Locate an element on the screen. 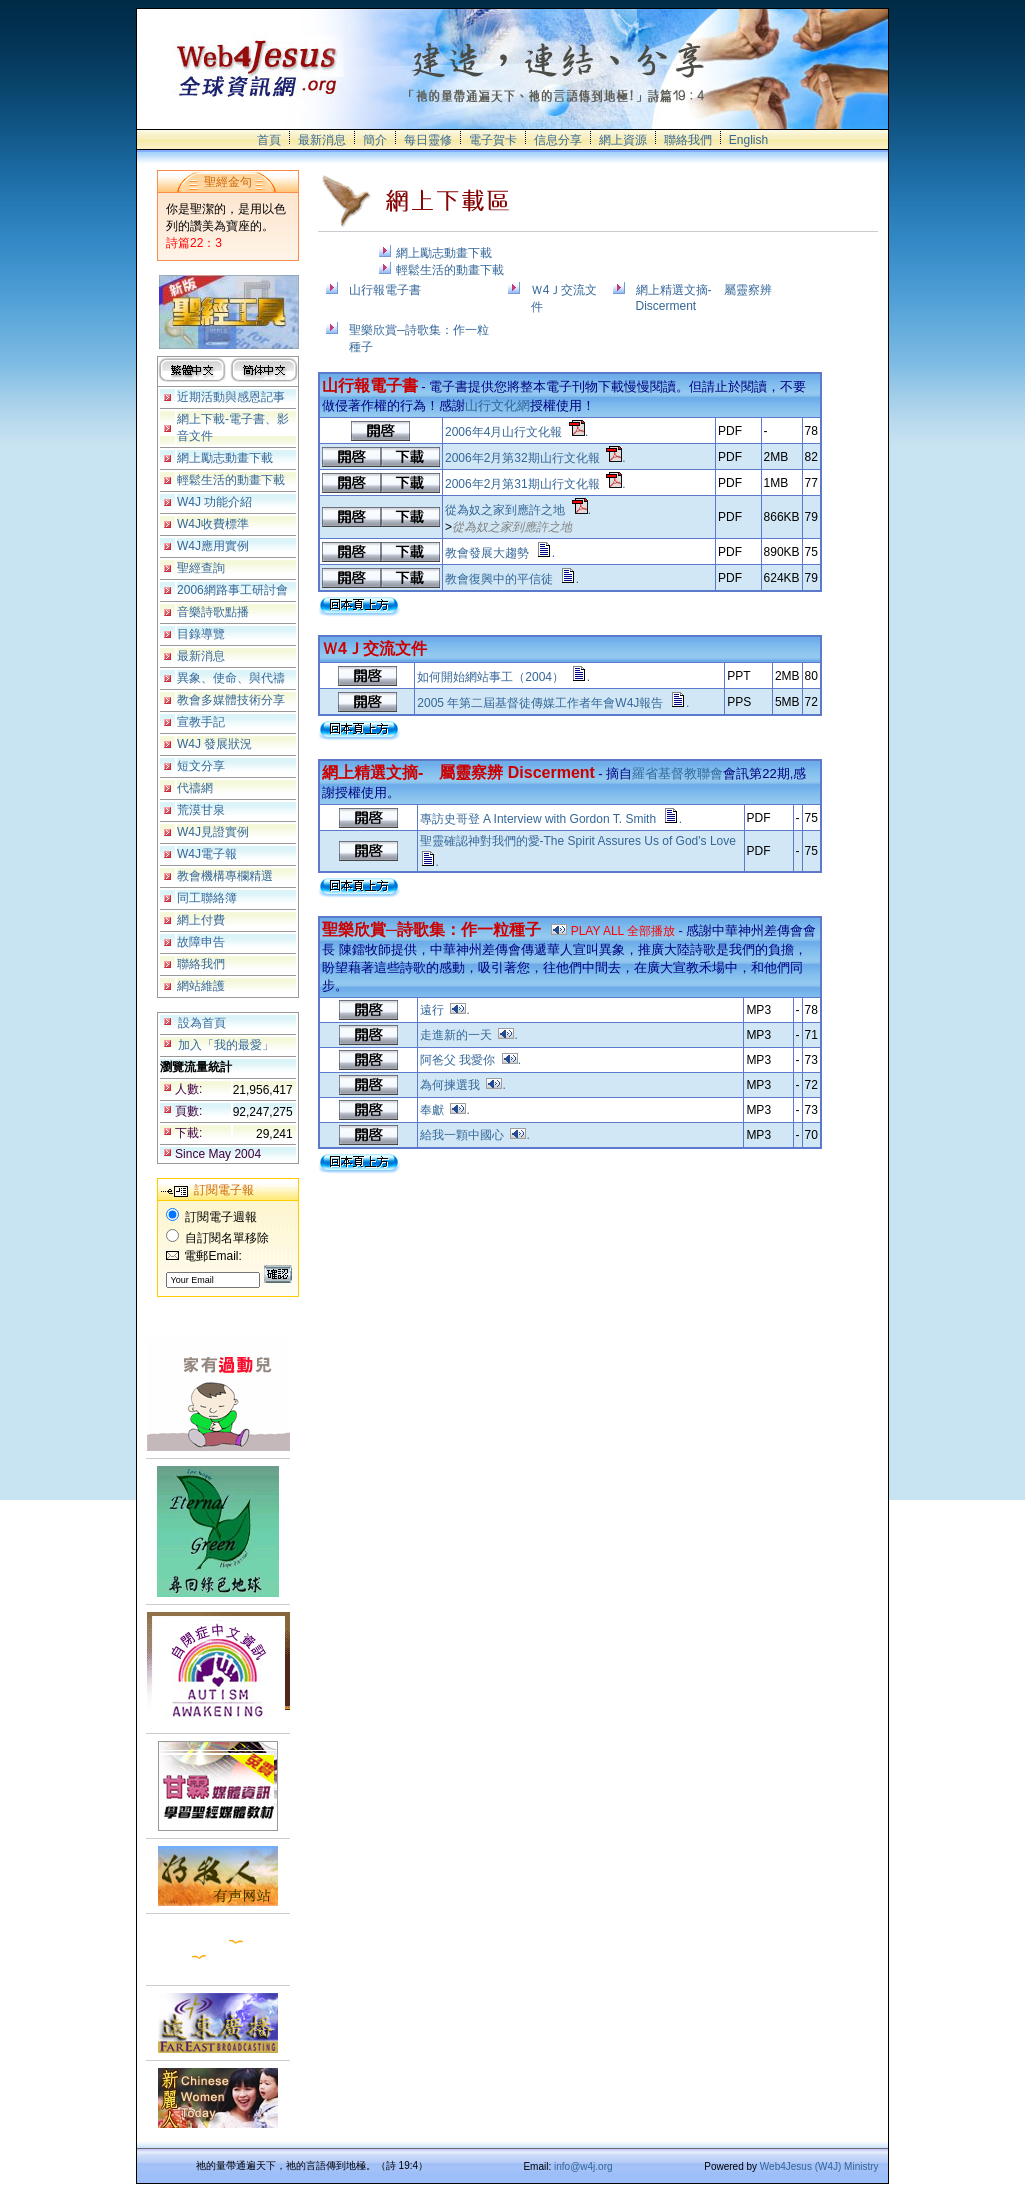 The image size is (1025, 2192). 近期活動與感恩記事 is located at coordinates (231, 397).